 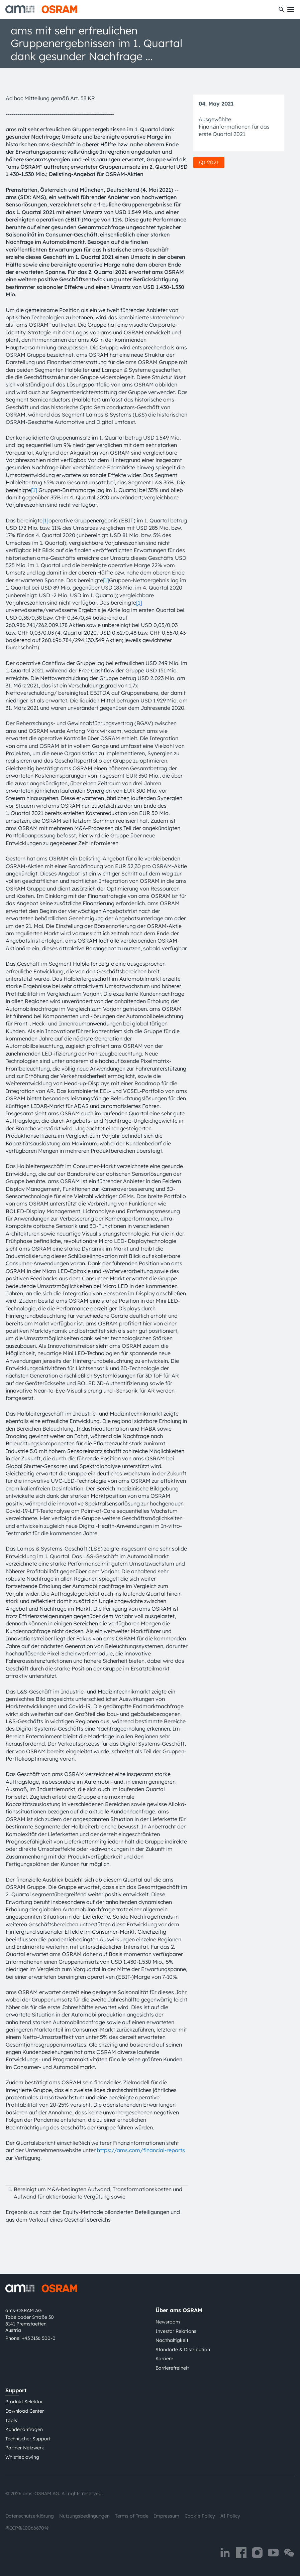 What do you see at coordinates (209, 162) in the screenshot?
I see `Q1 2021` at bounding box center [209, 162].